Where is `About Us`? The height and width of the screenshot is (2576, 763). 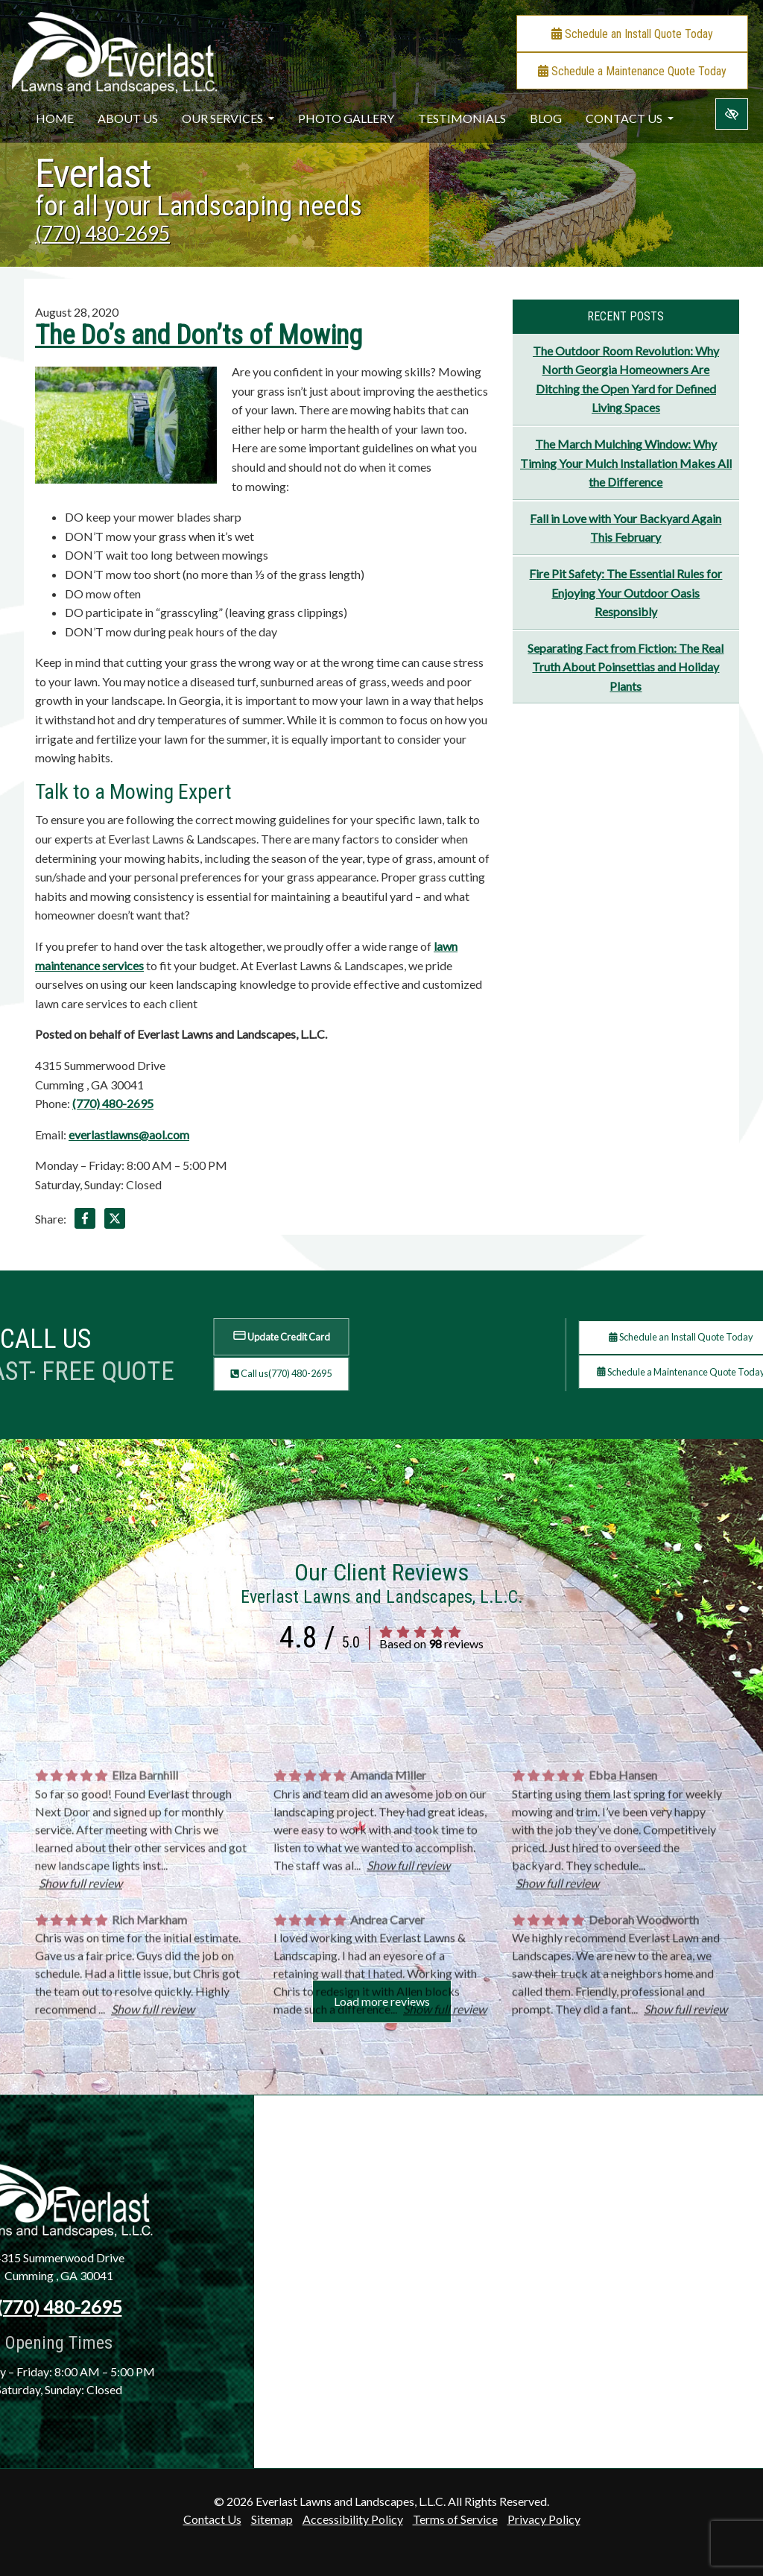
About Us is located at coordinates (128, 118).